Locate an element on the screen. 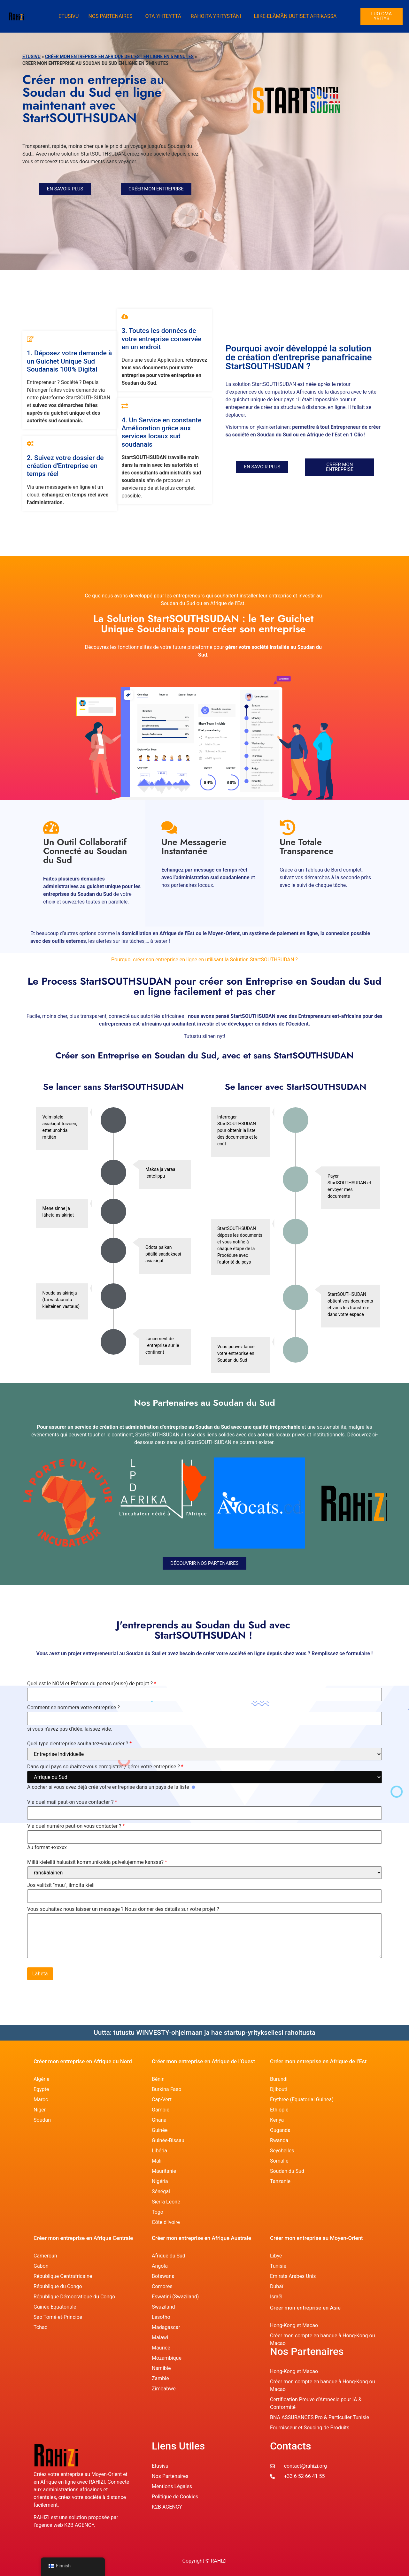 This screenshot has height=2576, width=409. Millä kielellä haluaisit kommunikoida palvelujemme kanssa? is located at coordinates (97, 1862).